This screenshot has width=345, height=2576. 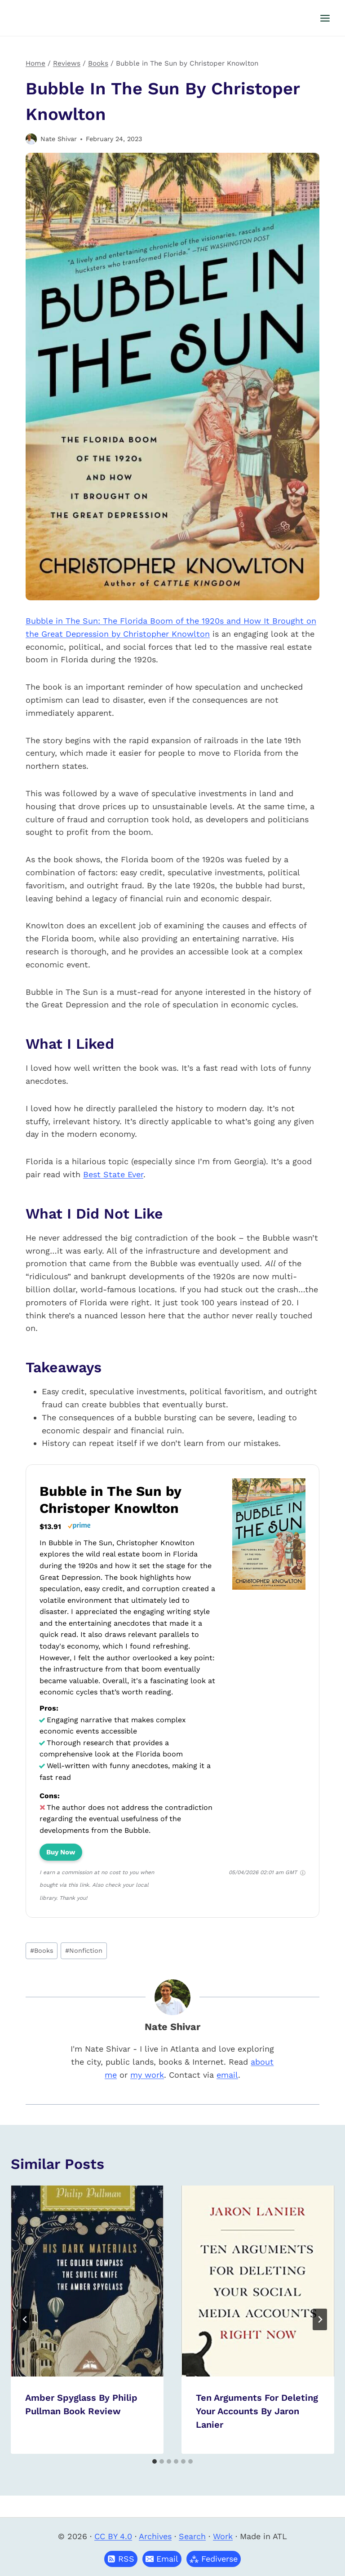 I want to click on Bubble in The Sun by Christoper Knowlton, so click(x=110, y=1499).